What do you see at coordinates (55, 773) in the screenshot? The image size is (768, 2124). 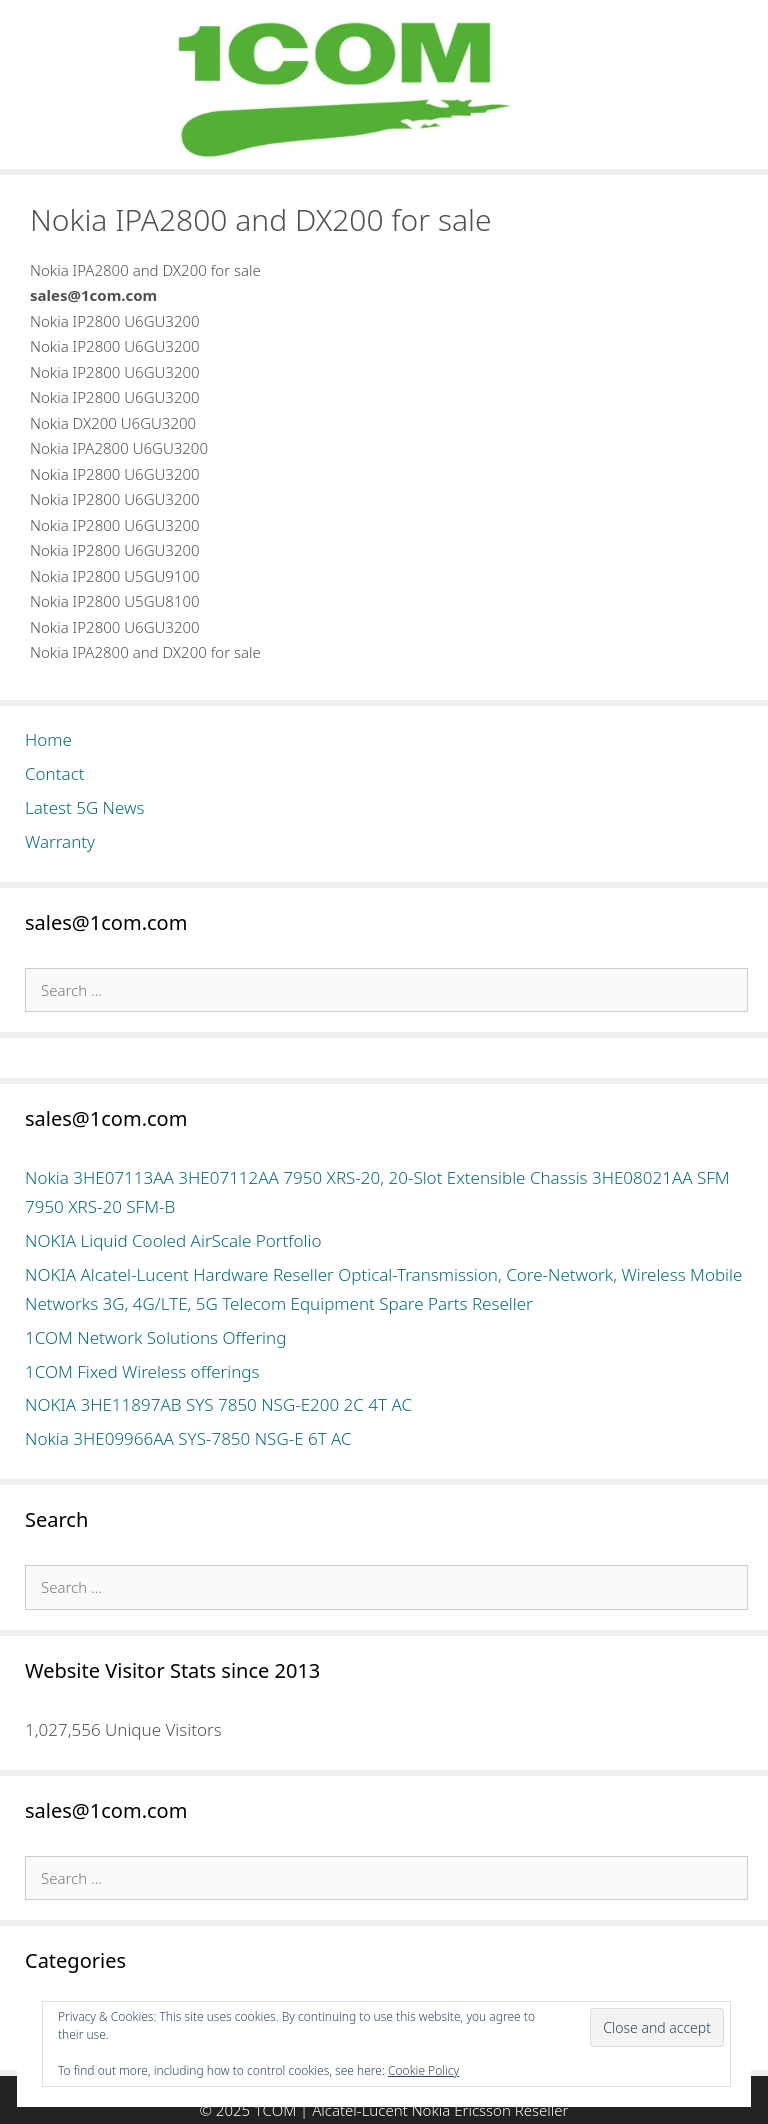 I see `Contact` at bounding box center [55, 773].